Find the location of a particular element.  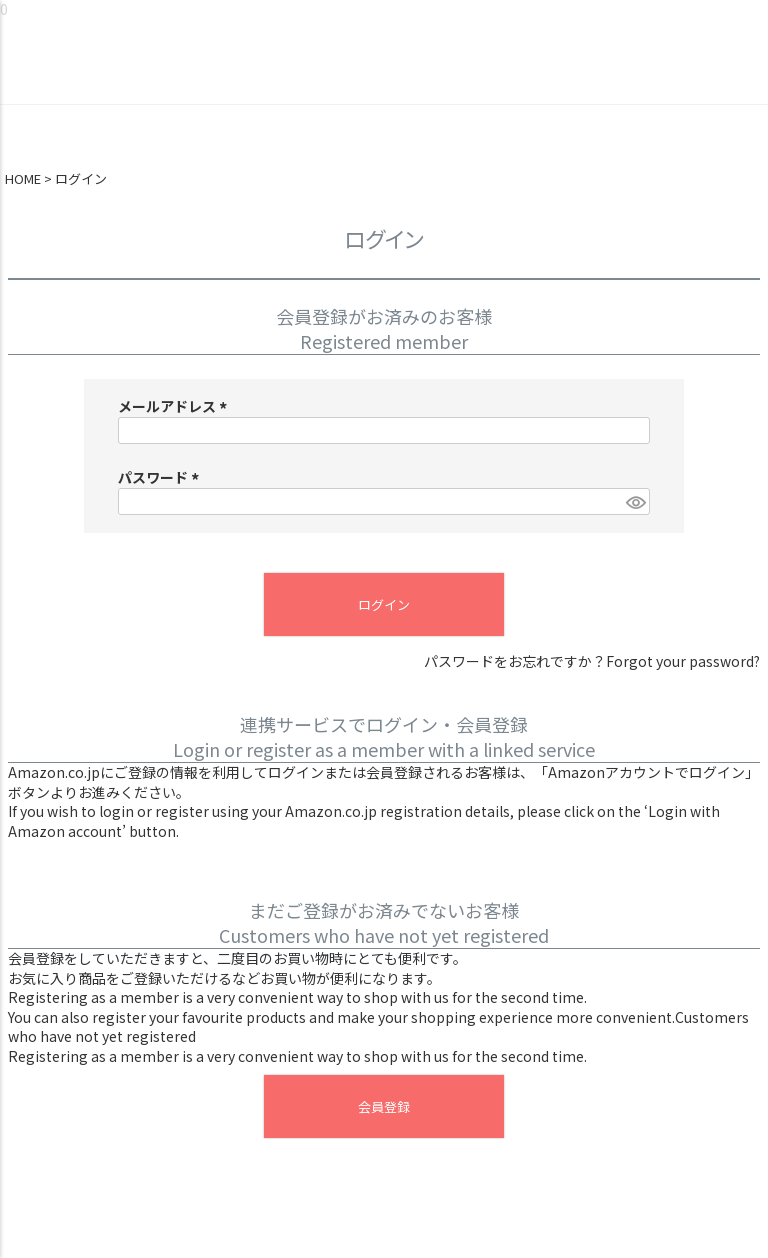

[パスワードマスク切替] is located at coordinates (635, 502).